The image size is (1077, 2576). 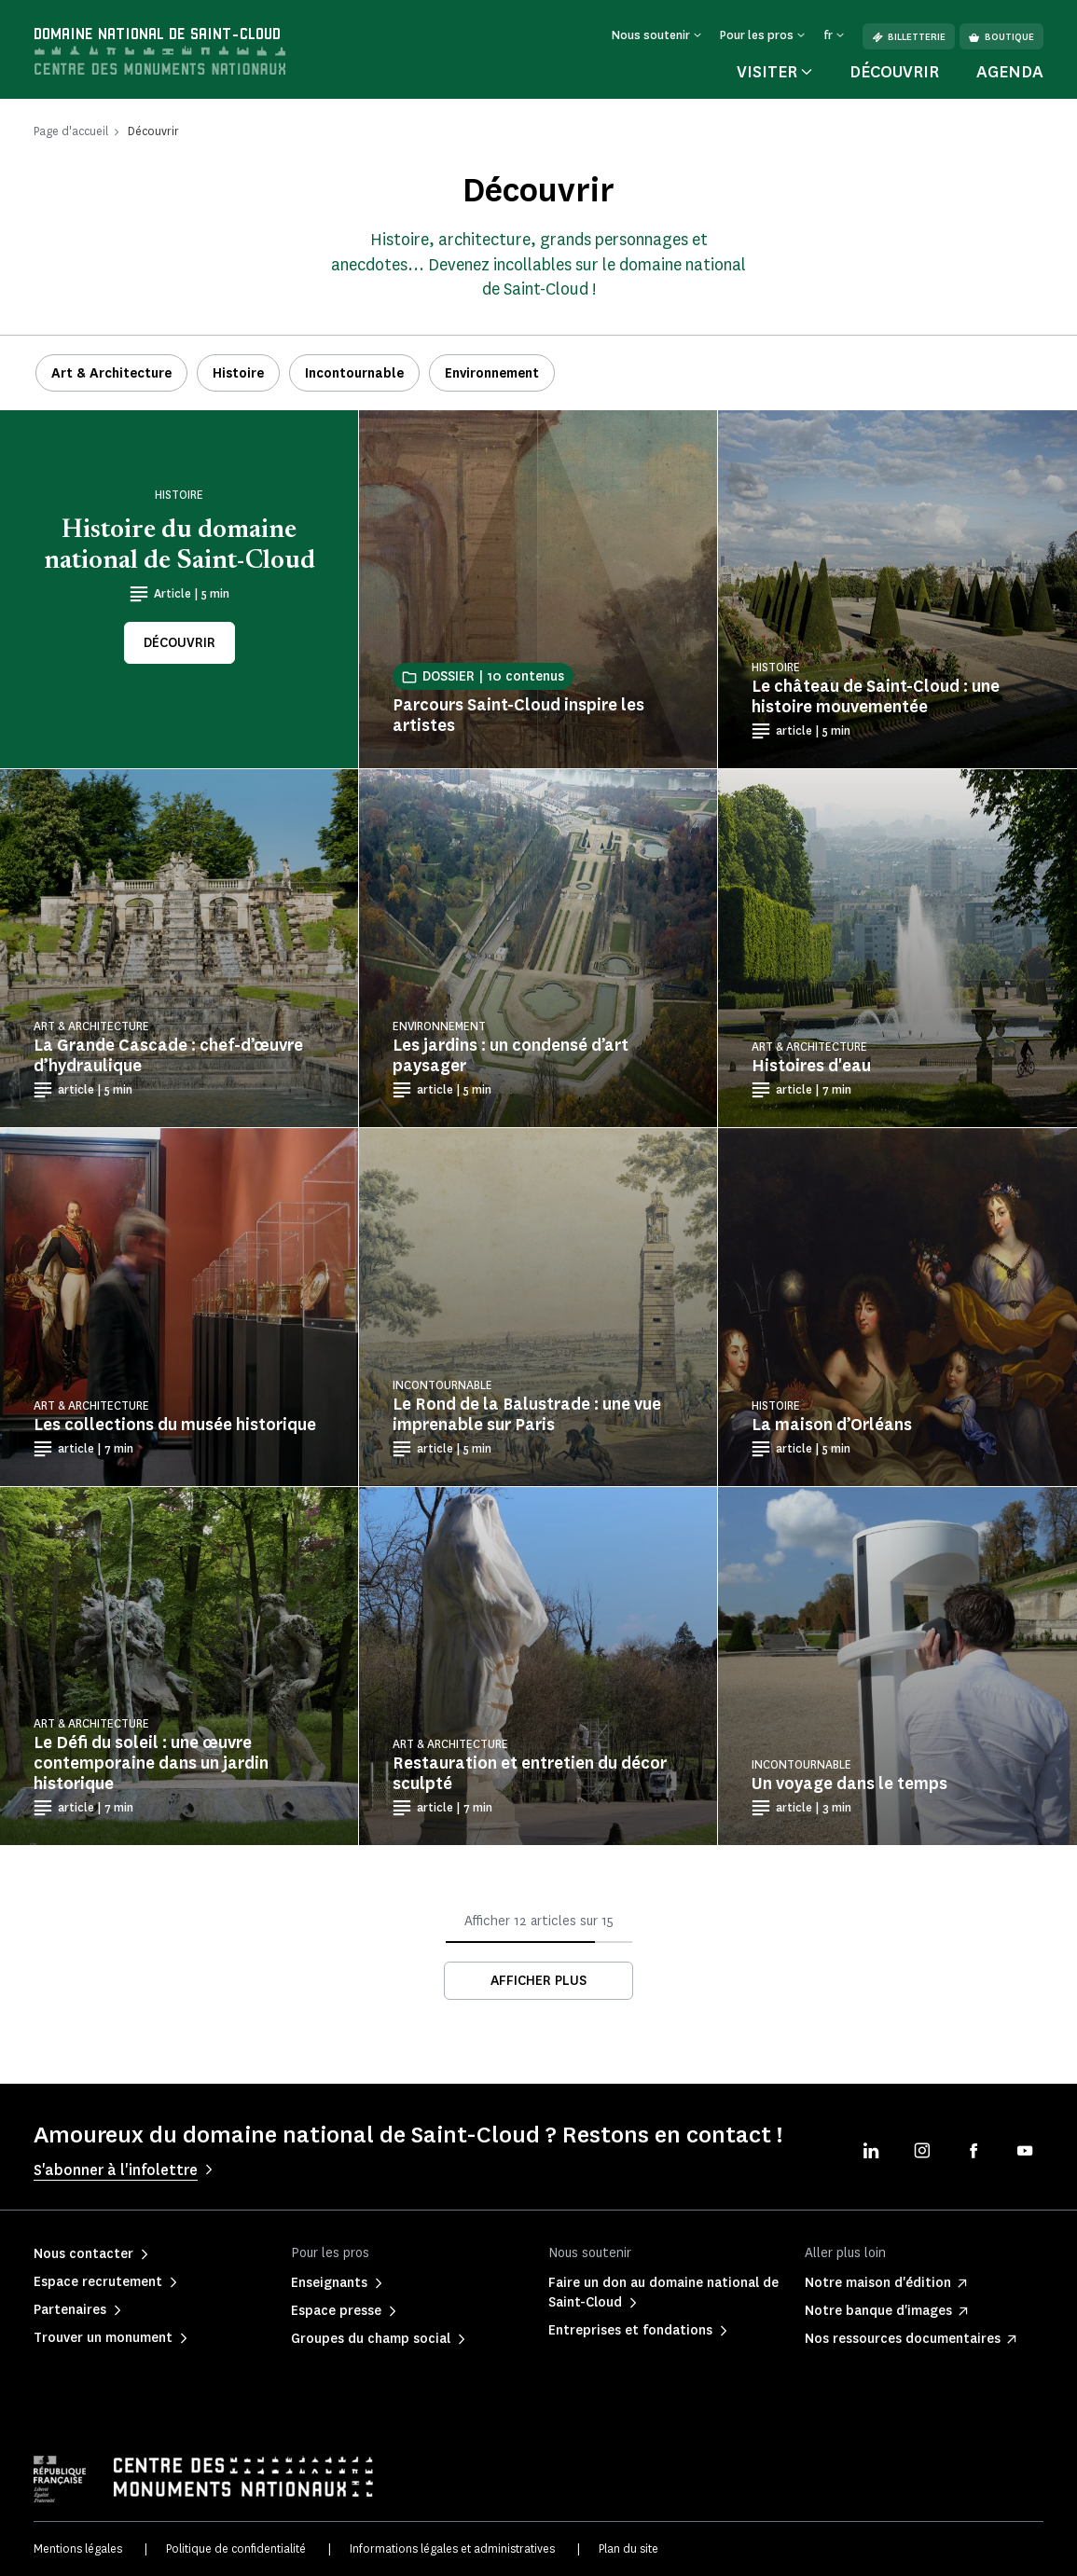 What do you see at coordinates (876, 696) in the screenshot?
I see `Le château de Saint-Cloud : une histoire mouvementée` at bounding box center [876, 696].